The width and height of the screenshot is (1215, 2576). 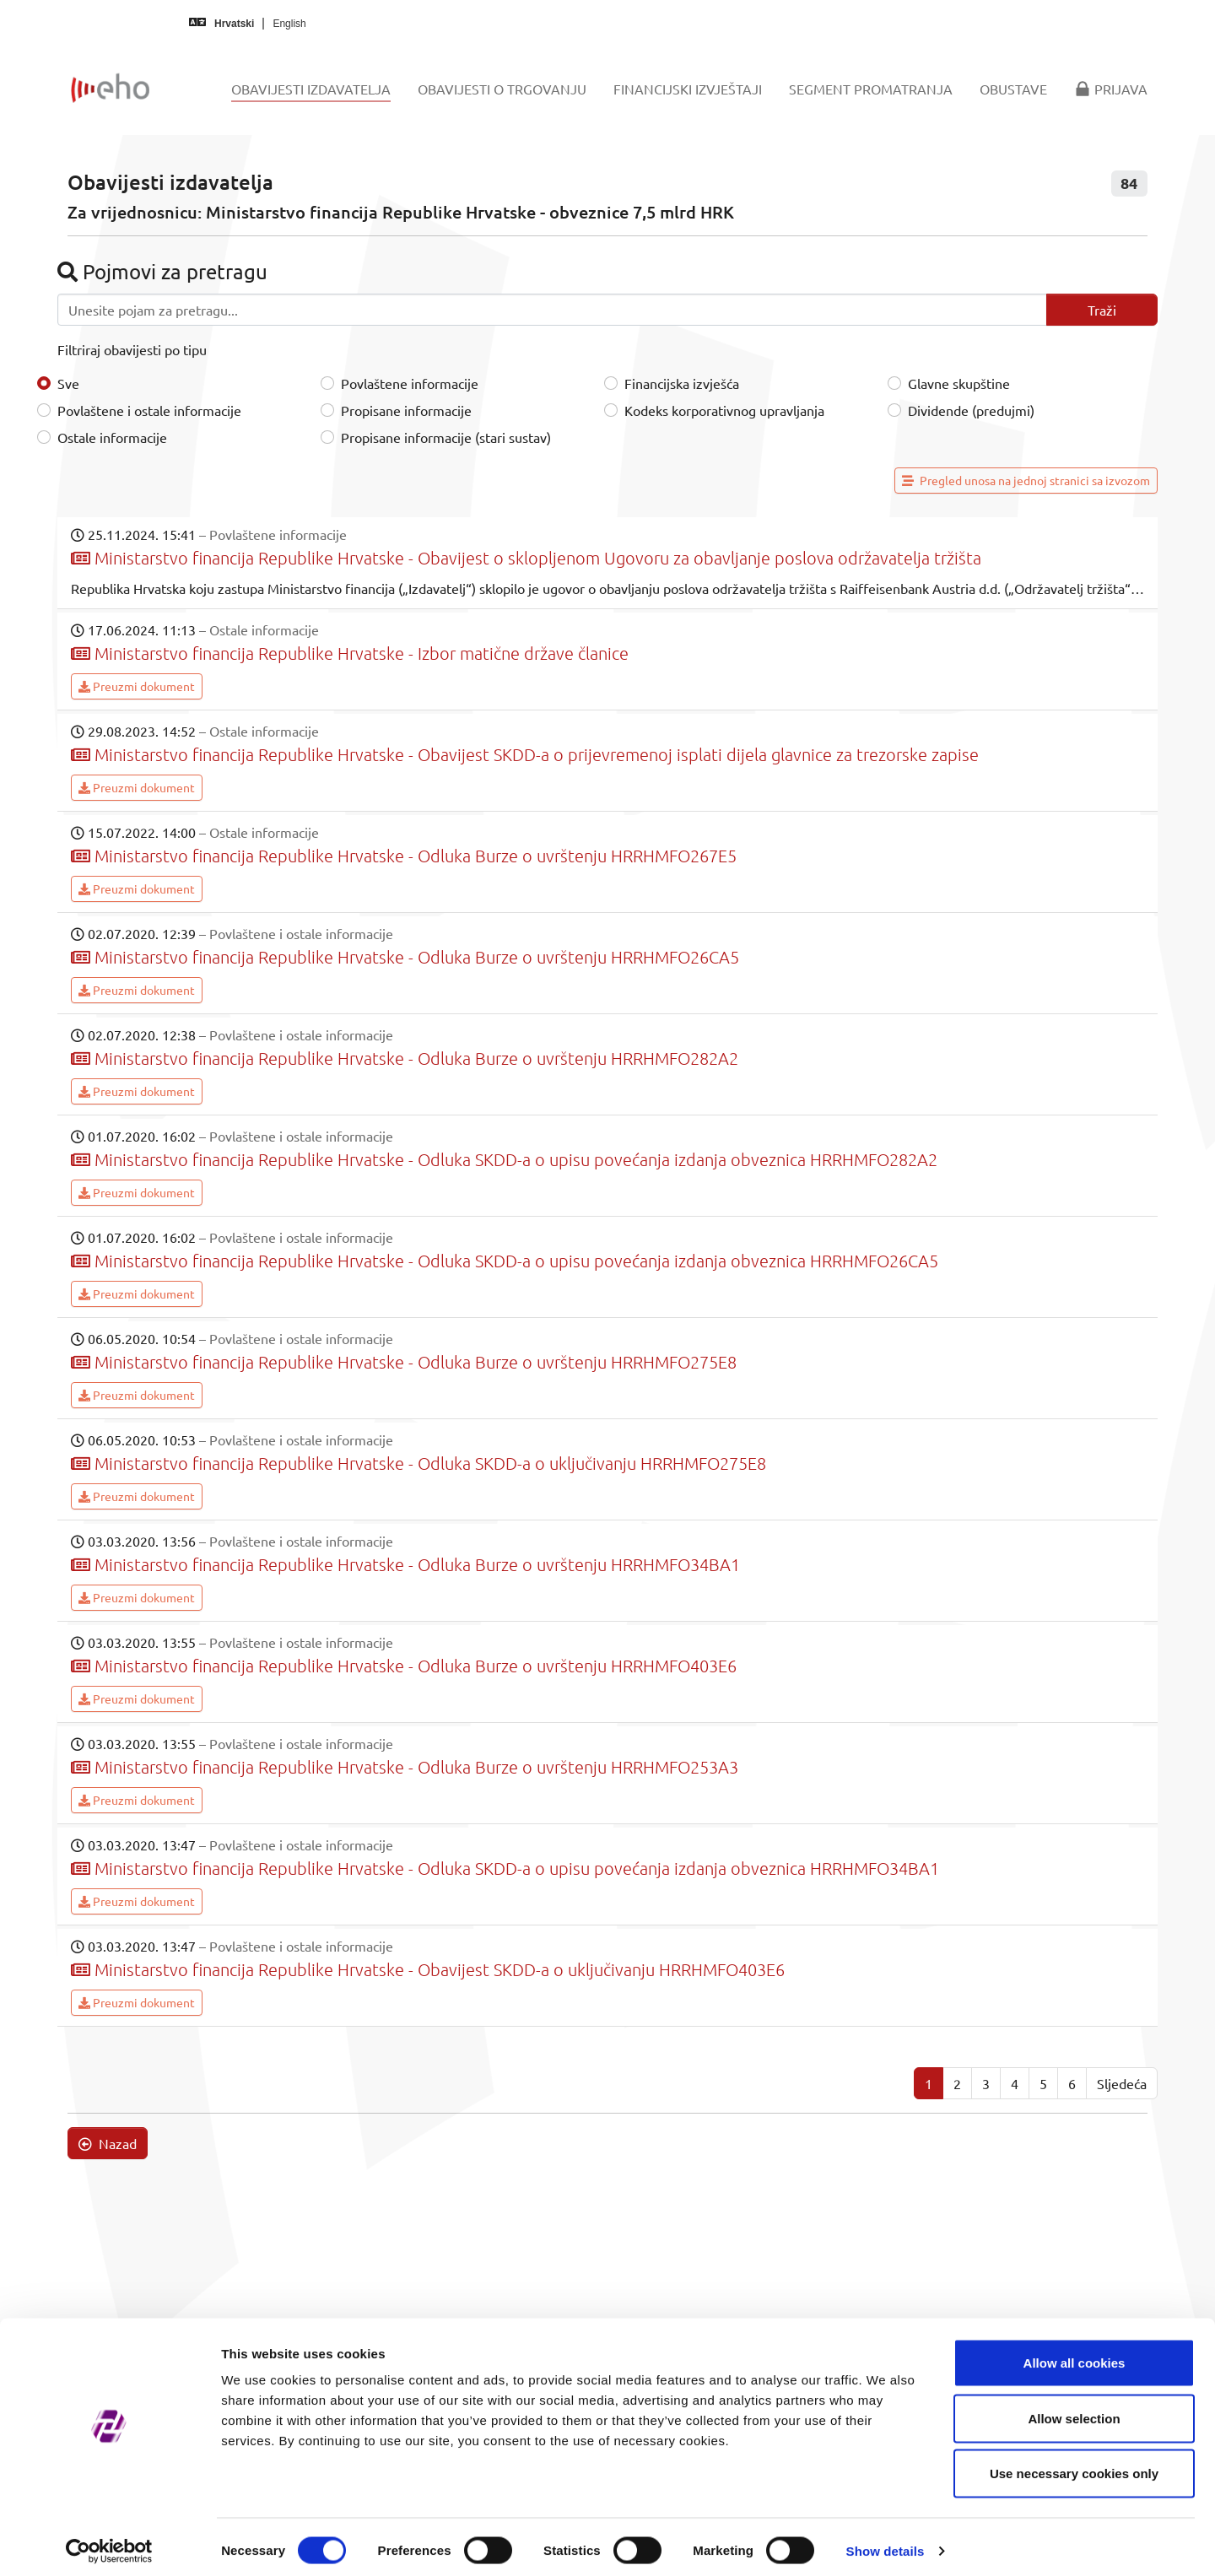 What do you see at coordinates (107, 2143) in the screenshot?
I see `Nazad [button]` at bounding box center [107, 2143].